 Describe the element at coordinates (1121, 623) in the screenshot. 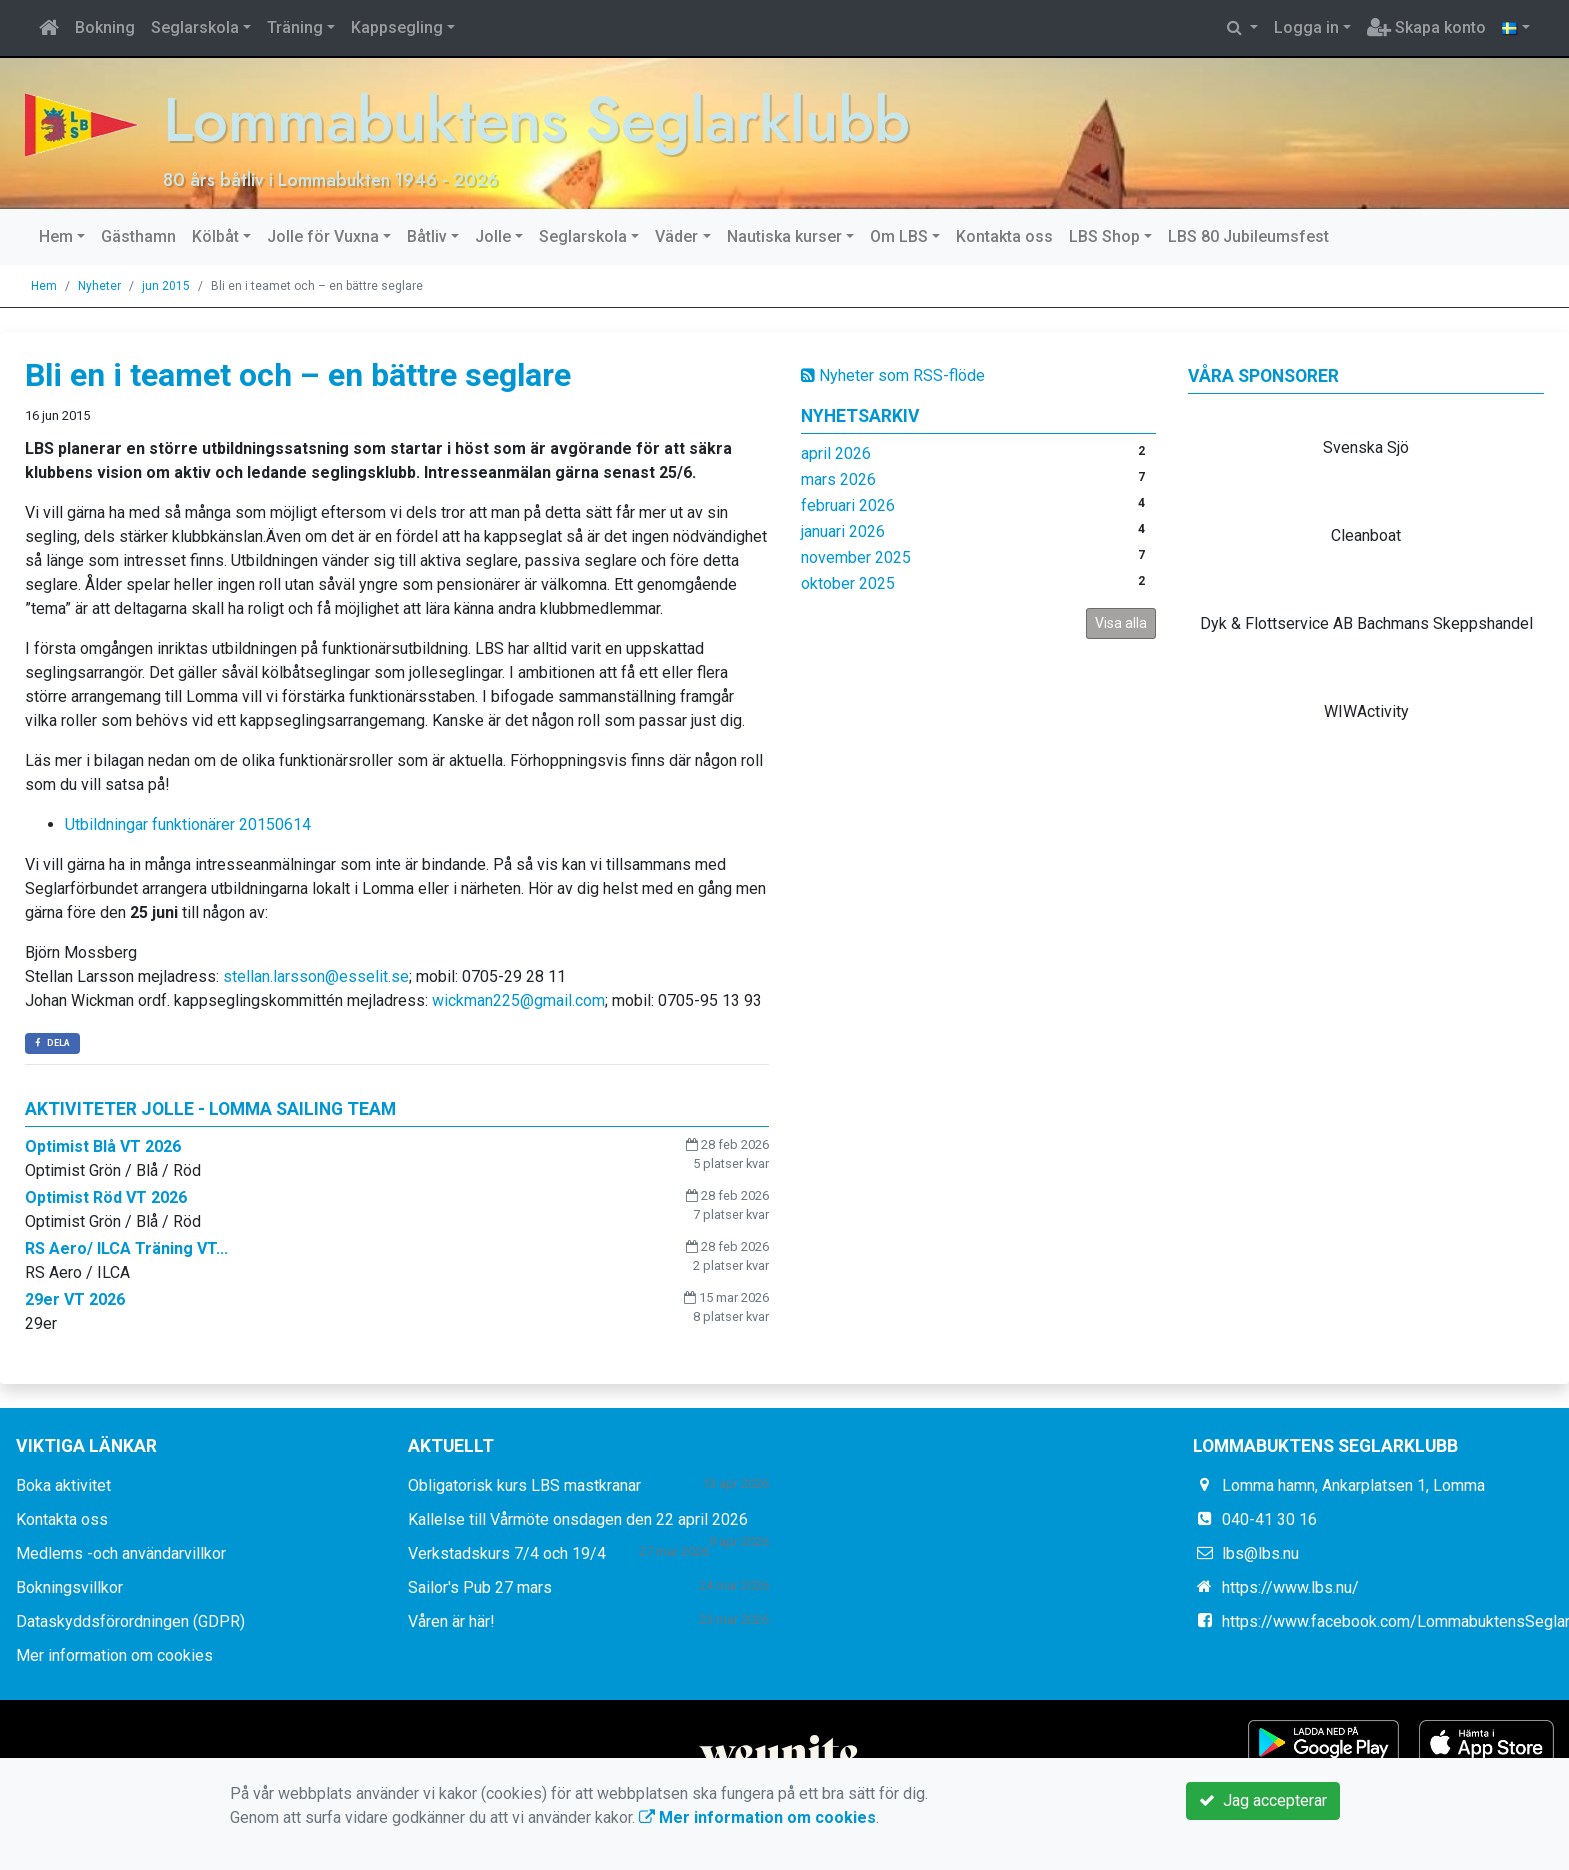

I see `Visa alla` at that location.